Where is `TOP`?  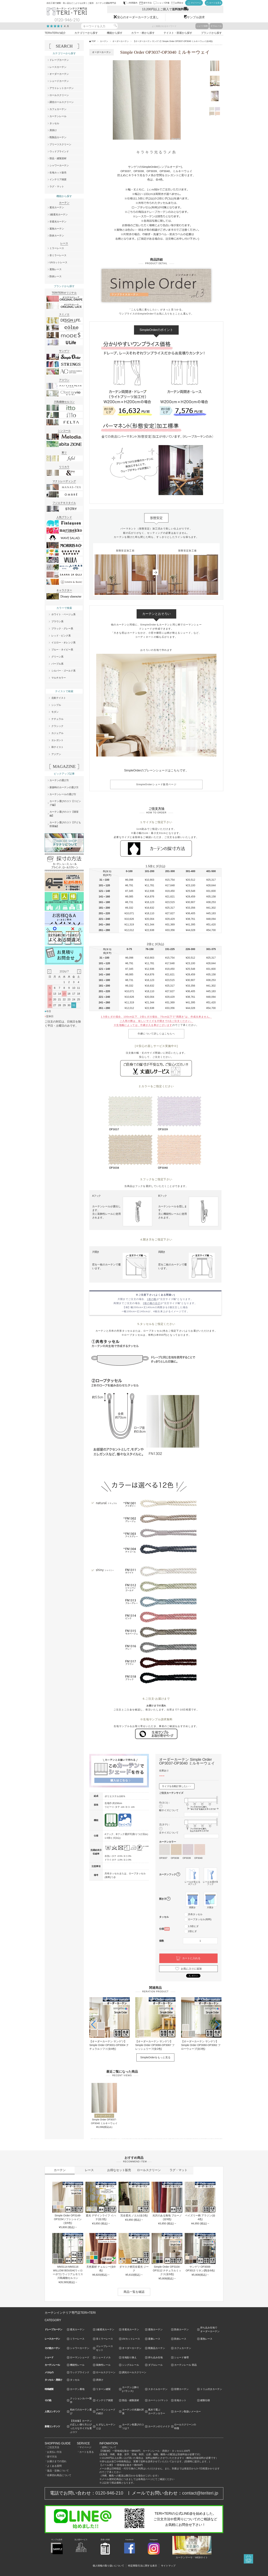
TOP is located at coordinates (93, 41).